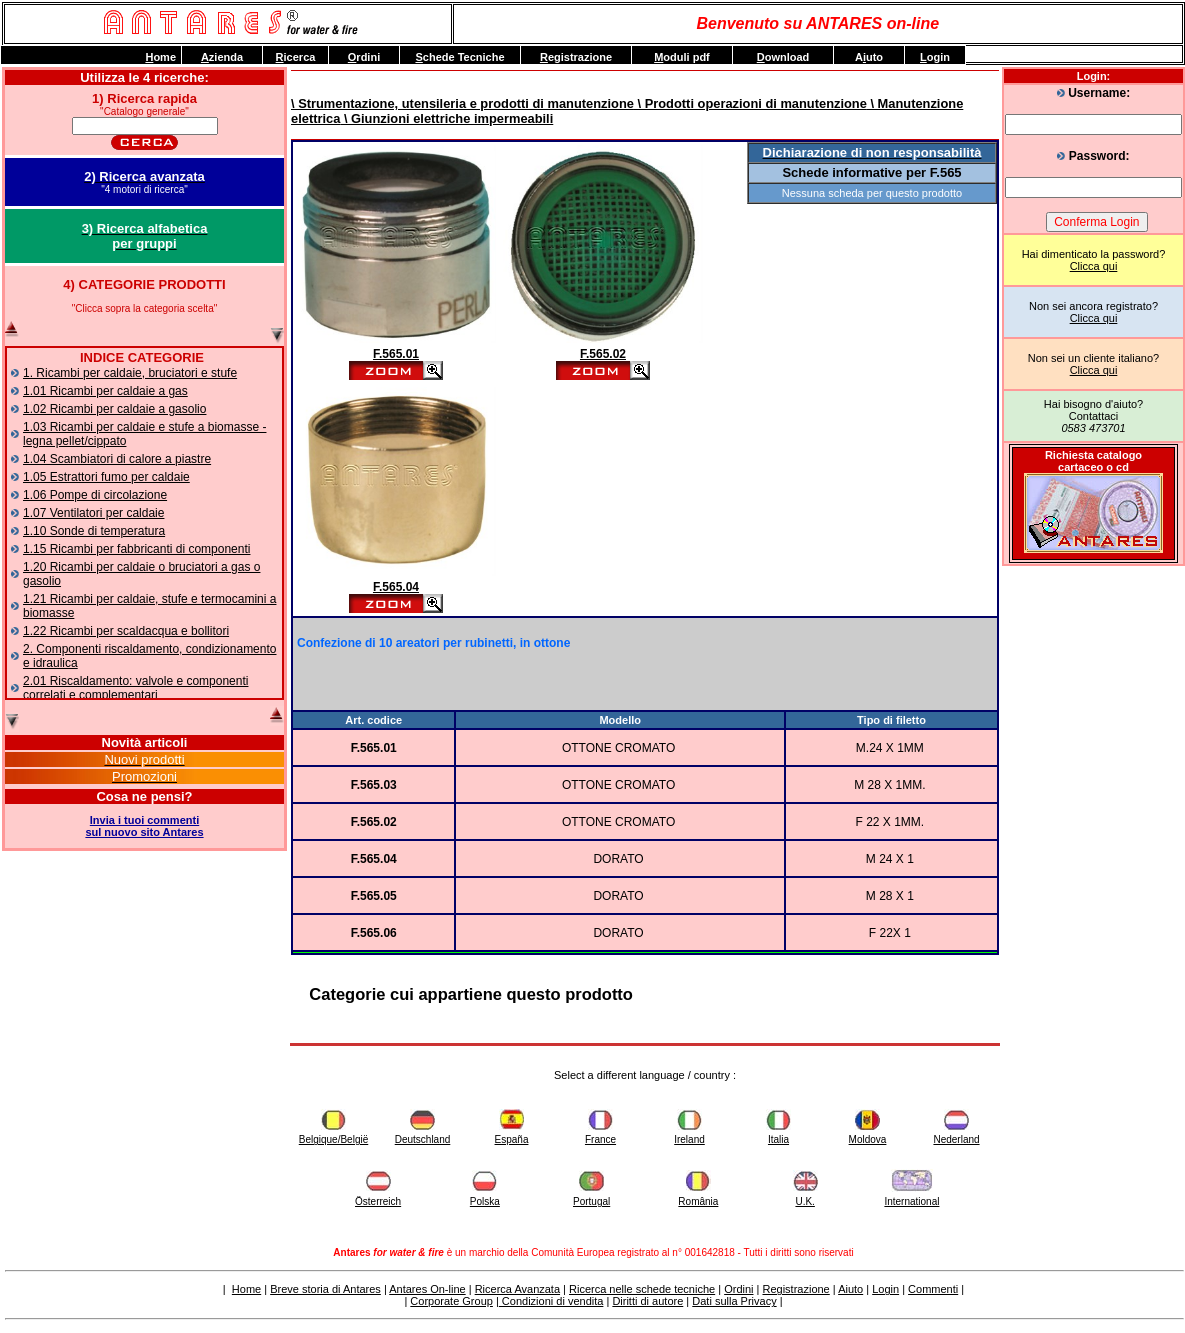 This screenshot has height=1333, width=1185. I want to click on 1.07 Ventilatori per caldaie, so click(93, 513).